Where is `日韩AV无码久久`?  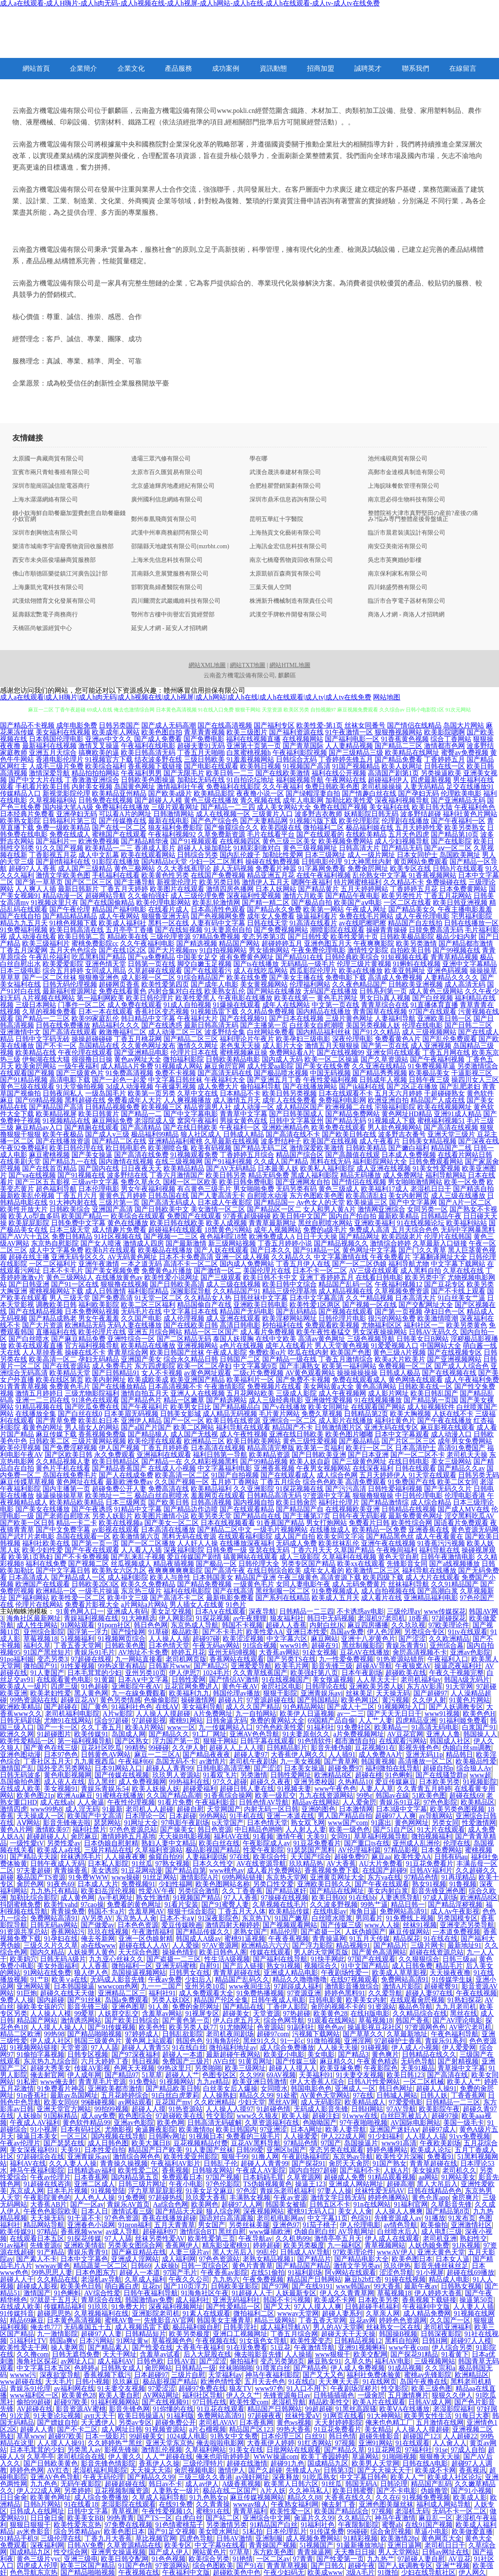
日韩AV无码久久 is located at coordinates (434, 1331).